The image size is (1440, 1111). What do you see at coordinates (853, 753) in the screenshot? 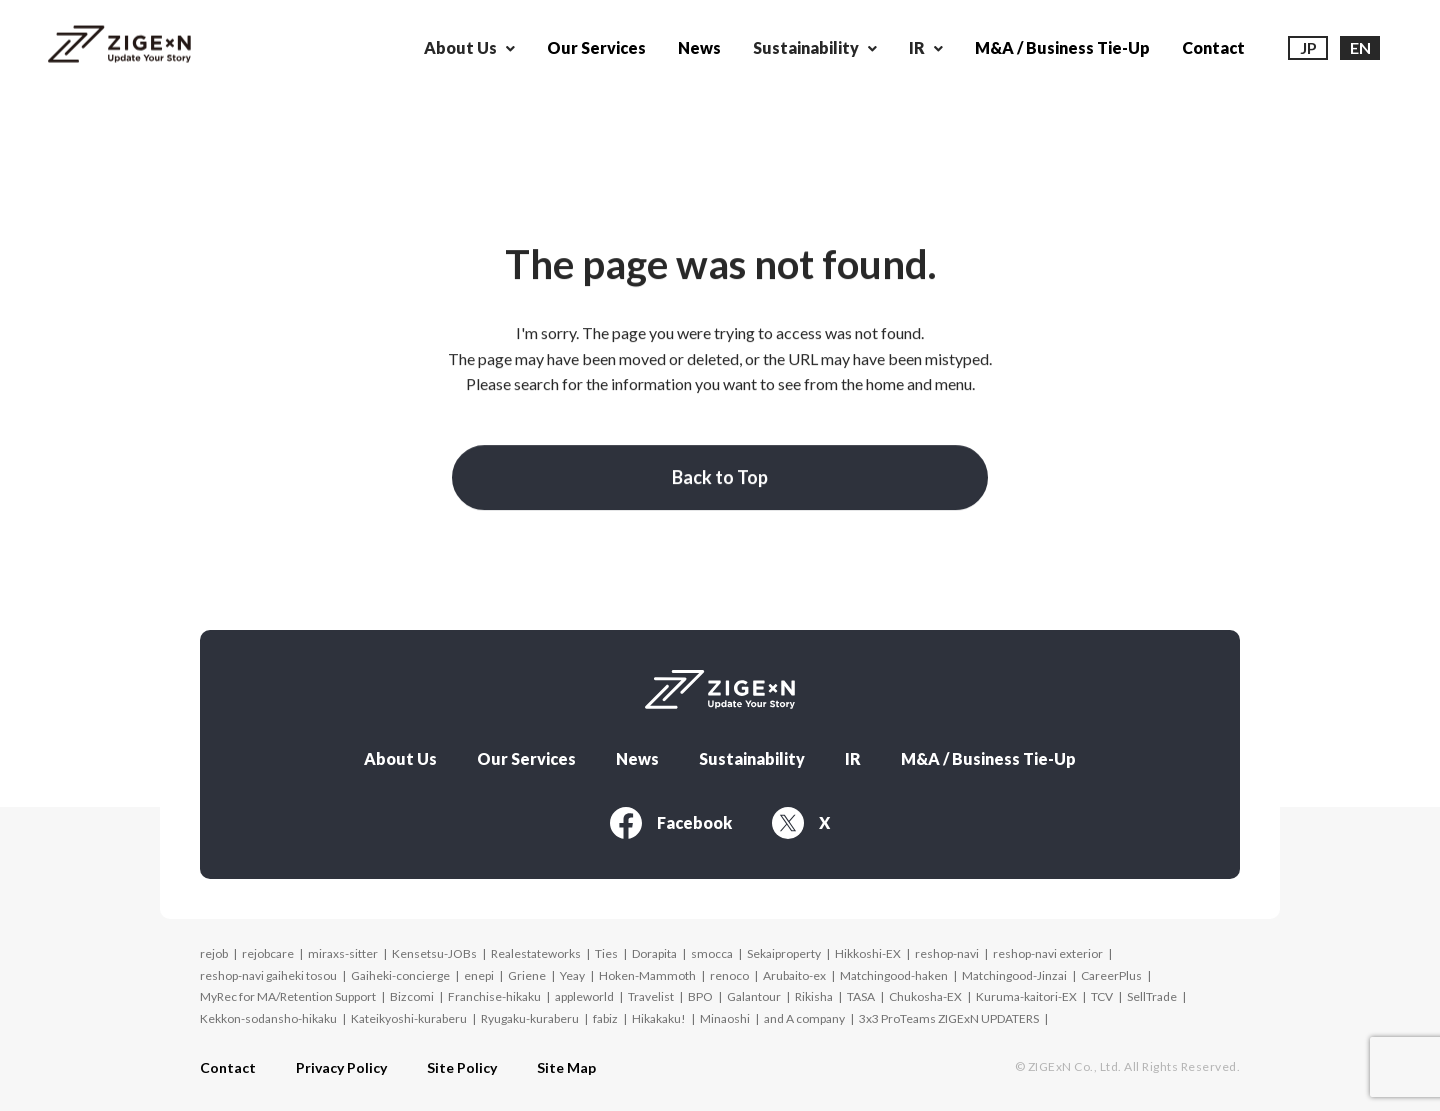
I see `IR` at bounding box center [853, 753].